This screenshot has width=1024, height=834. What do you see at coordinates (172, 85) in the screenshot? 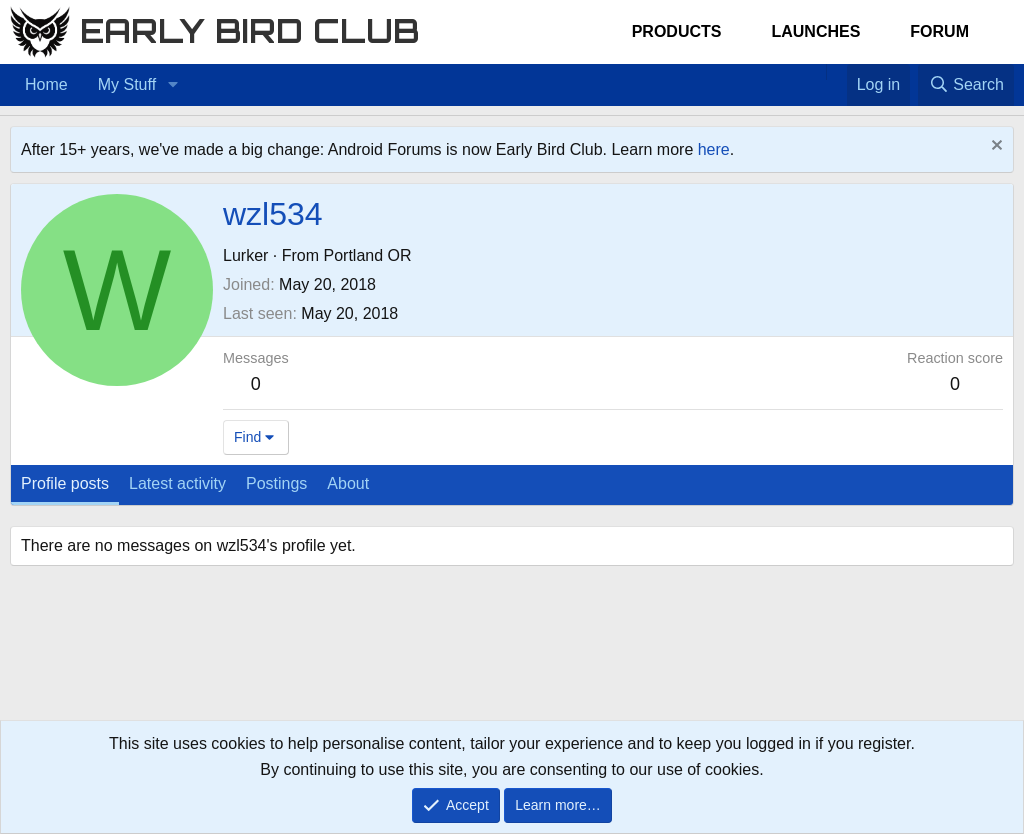
I see `[button]` at bounding box center [172, 85].